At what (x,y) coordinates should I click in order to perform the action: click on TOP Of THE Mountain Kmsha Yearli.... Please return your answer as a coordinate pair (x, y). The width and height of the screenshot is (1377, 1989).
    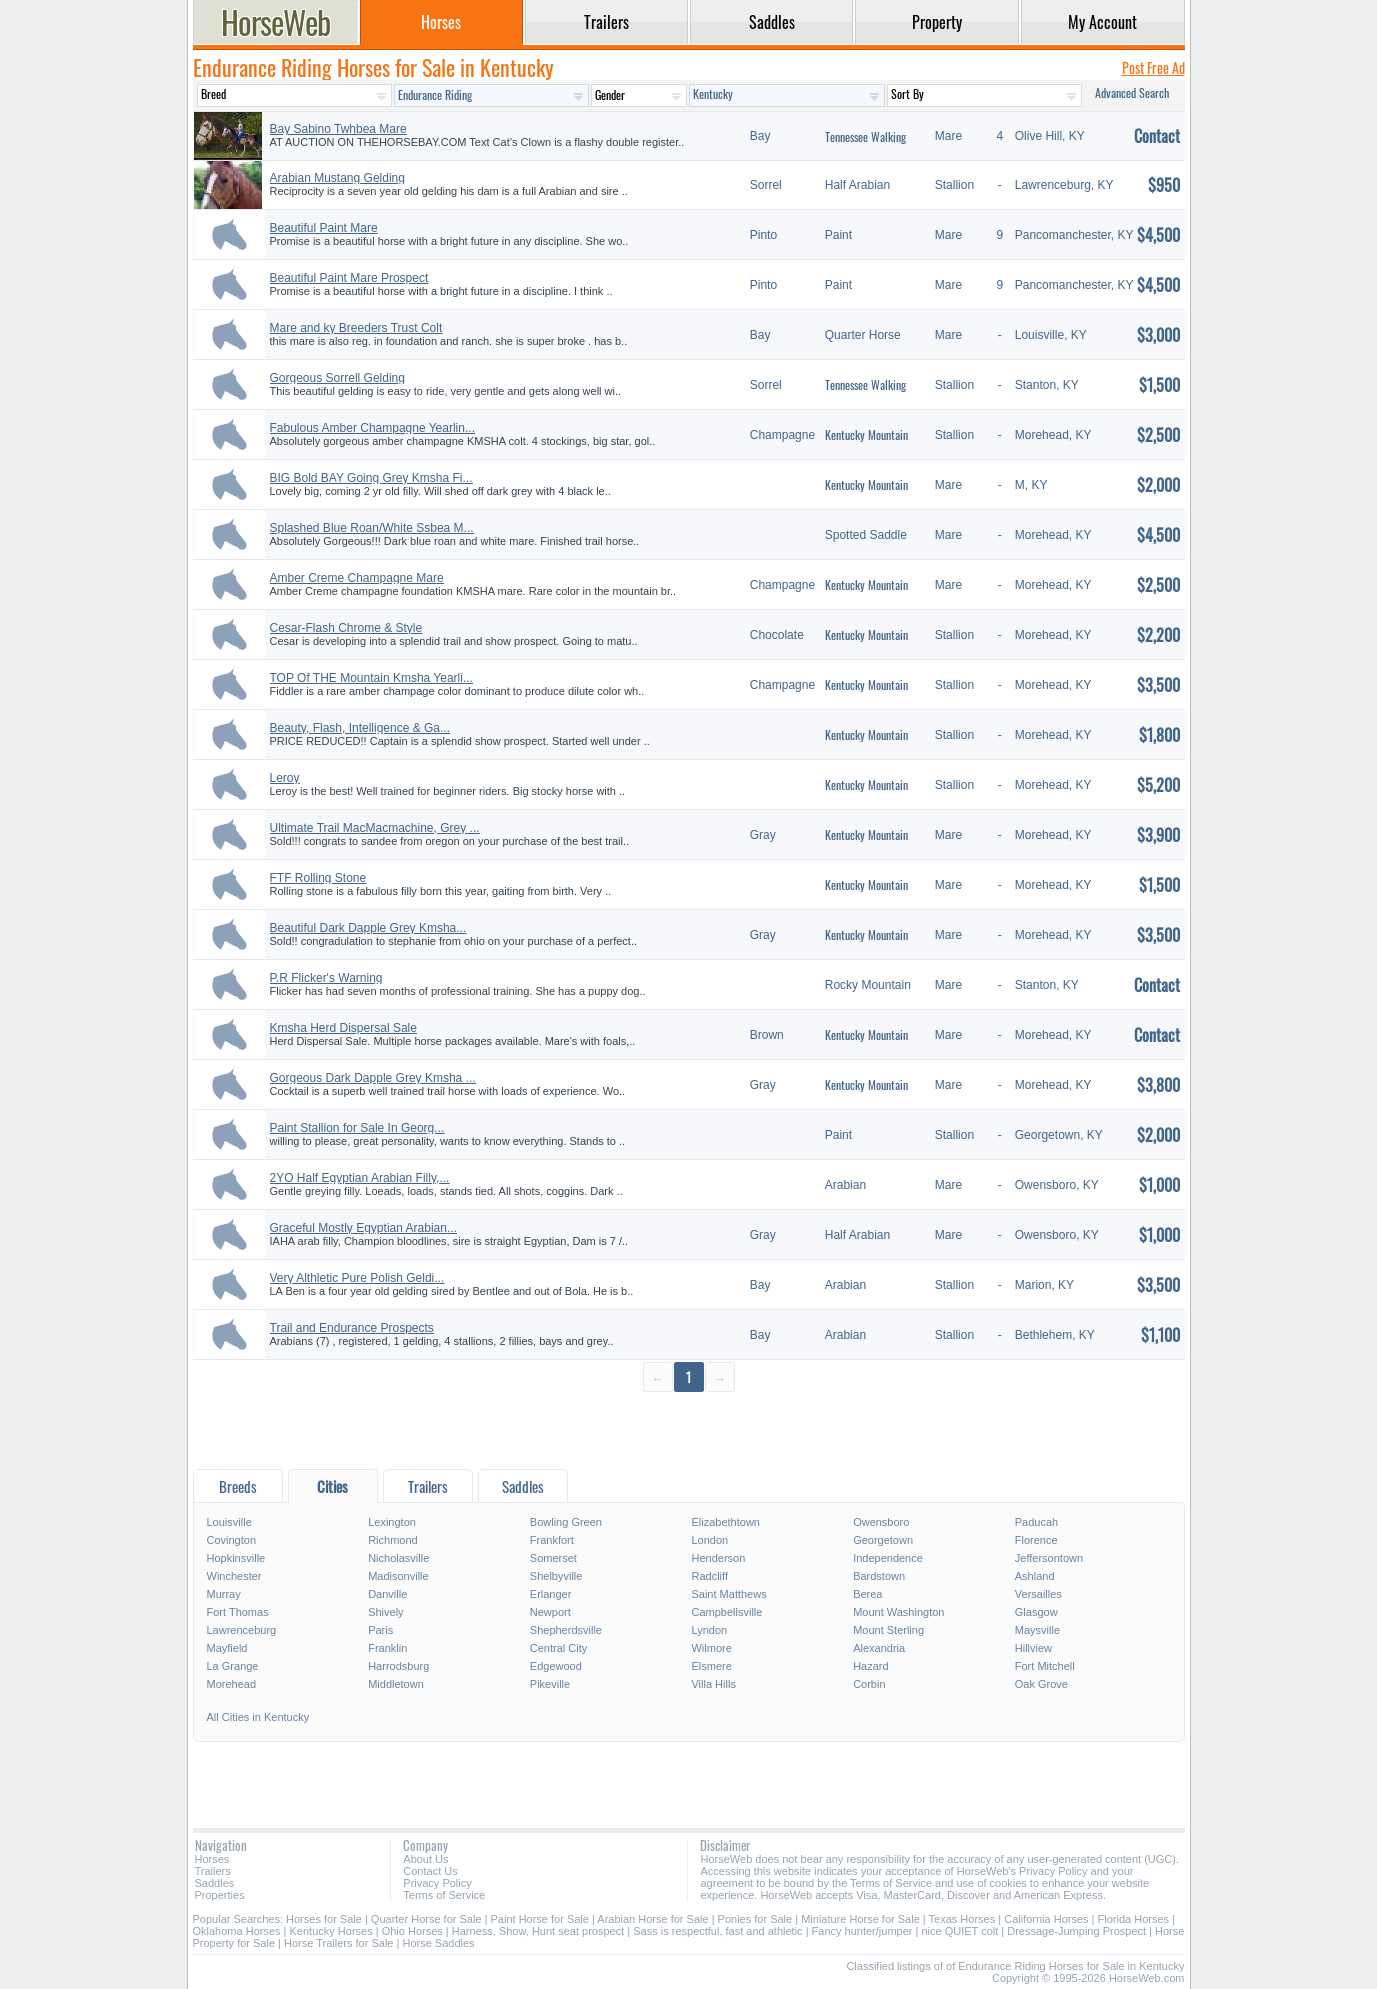
    Looking at the image, I should click on (371, 678).